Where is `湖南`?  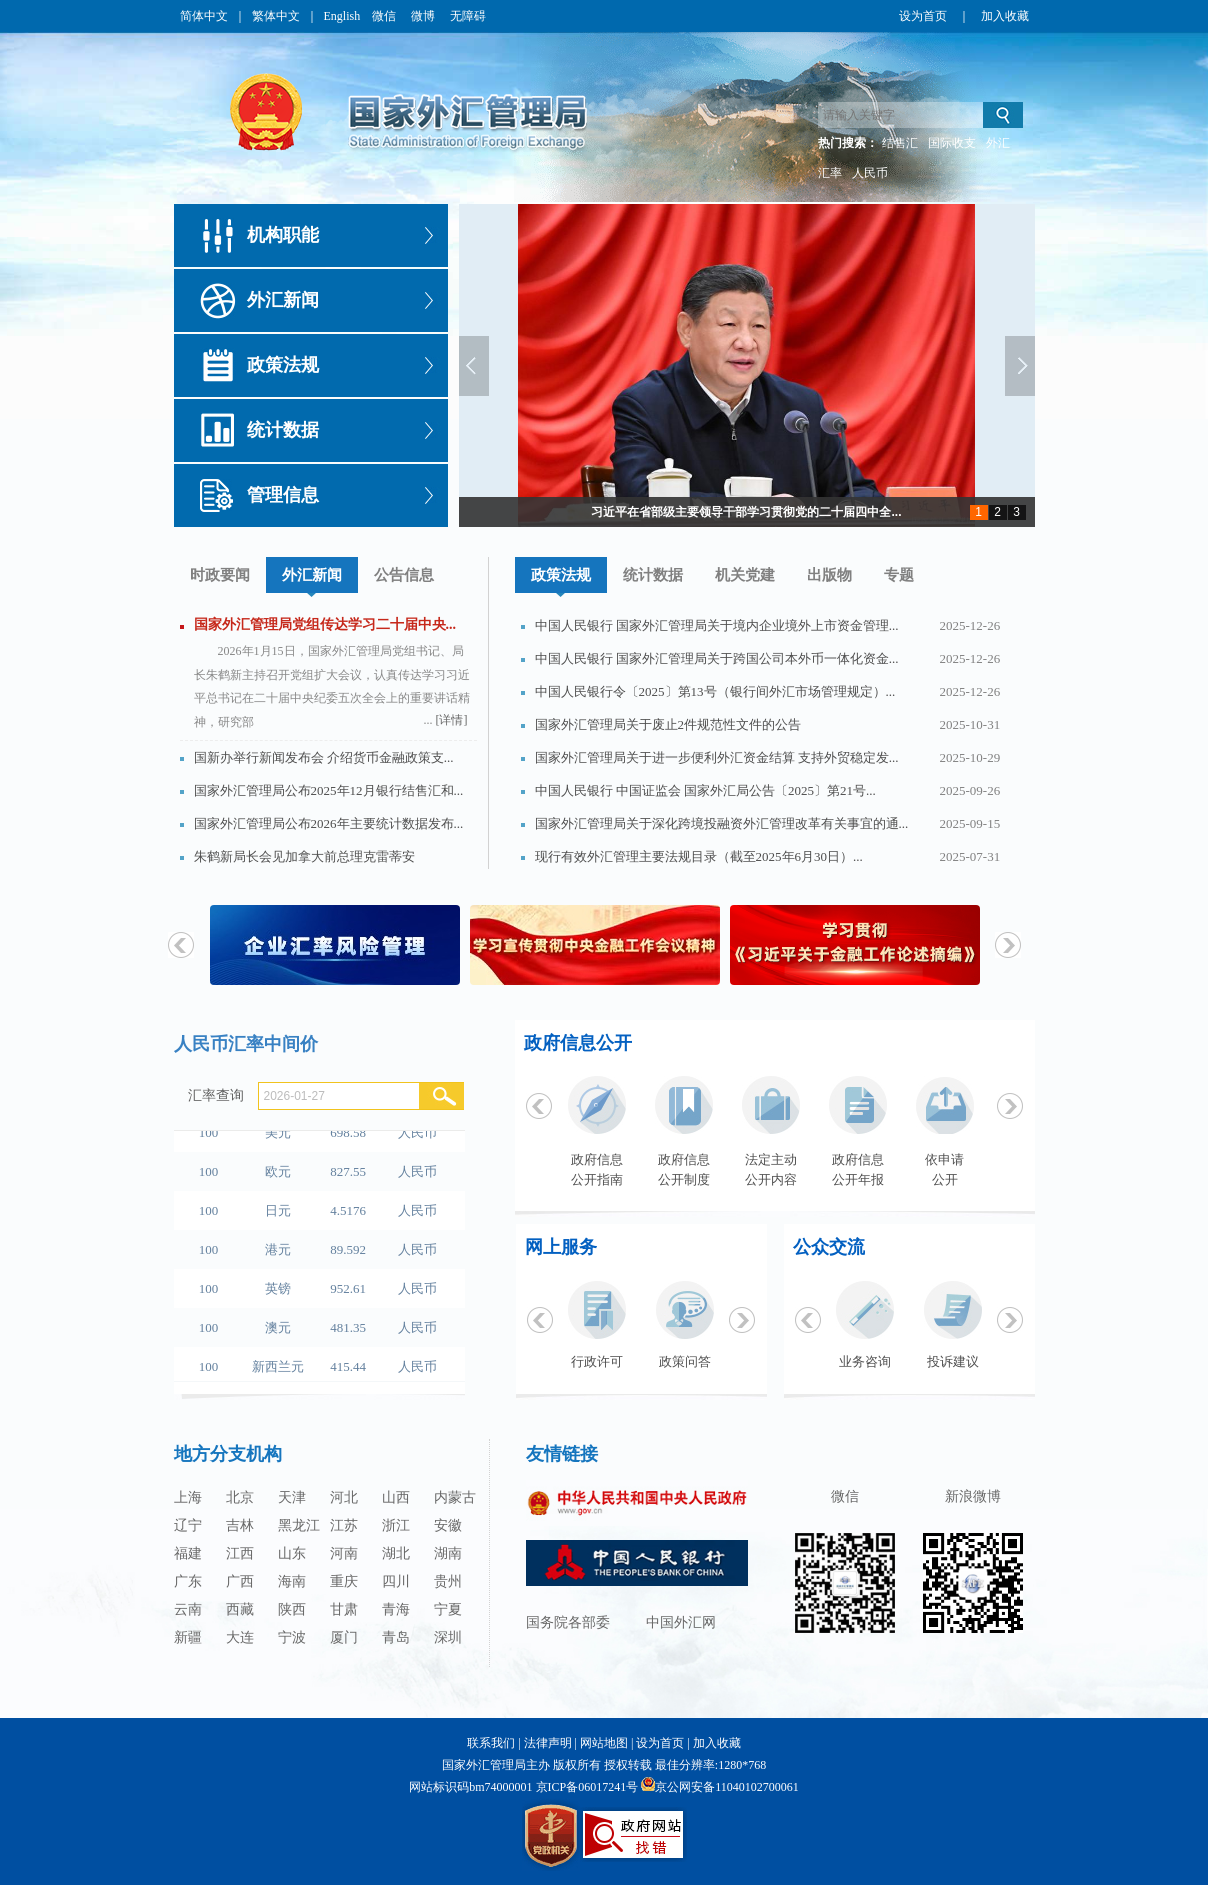
湖南 is located at coordinates (448, 1553).